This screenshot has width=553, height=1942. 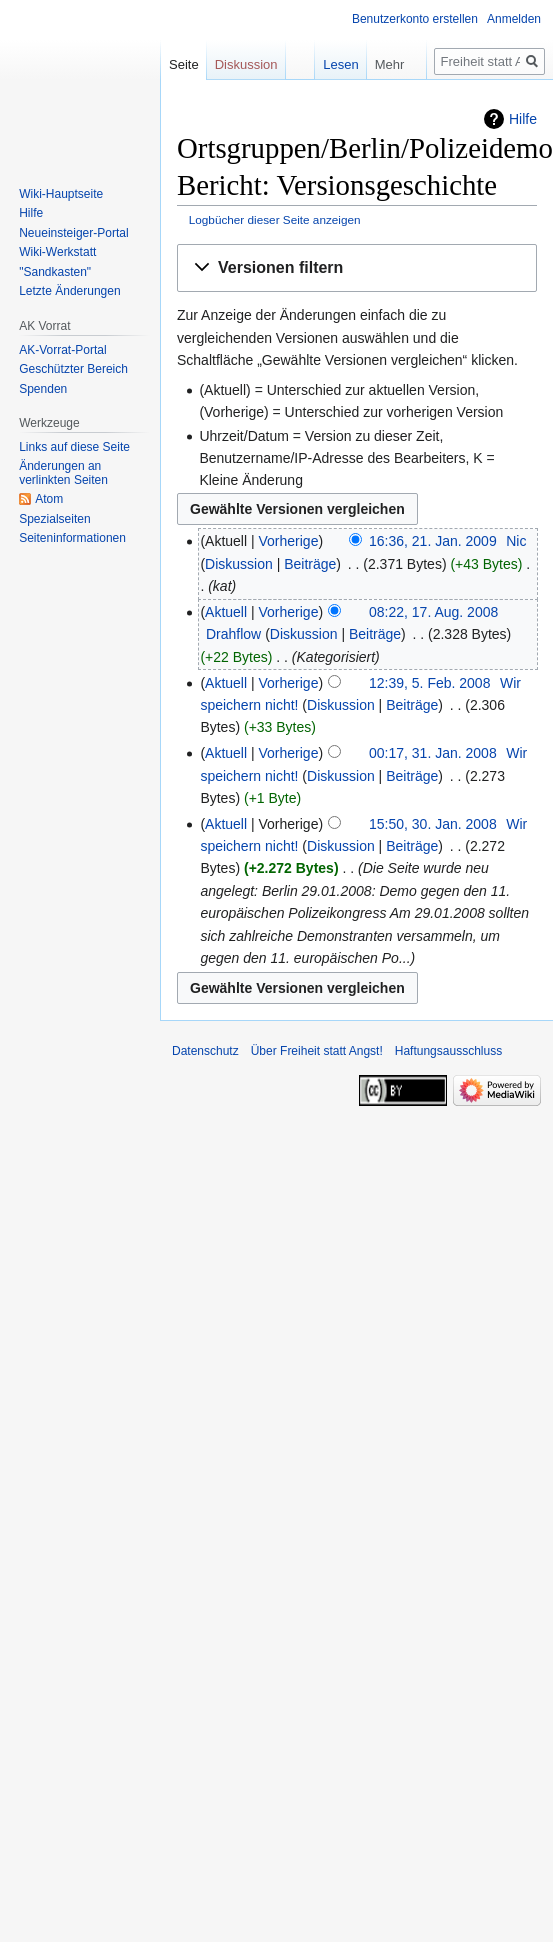 I want to click on Seiten­­informationen, so click(x=72, y=538).